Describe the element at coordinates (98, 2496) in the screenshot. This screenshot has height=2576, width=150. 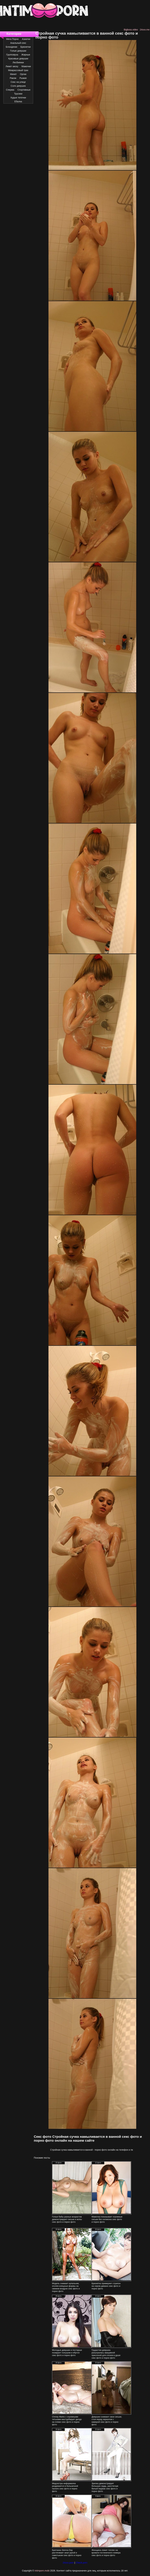
I see `8 фото` at that location.